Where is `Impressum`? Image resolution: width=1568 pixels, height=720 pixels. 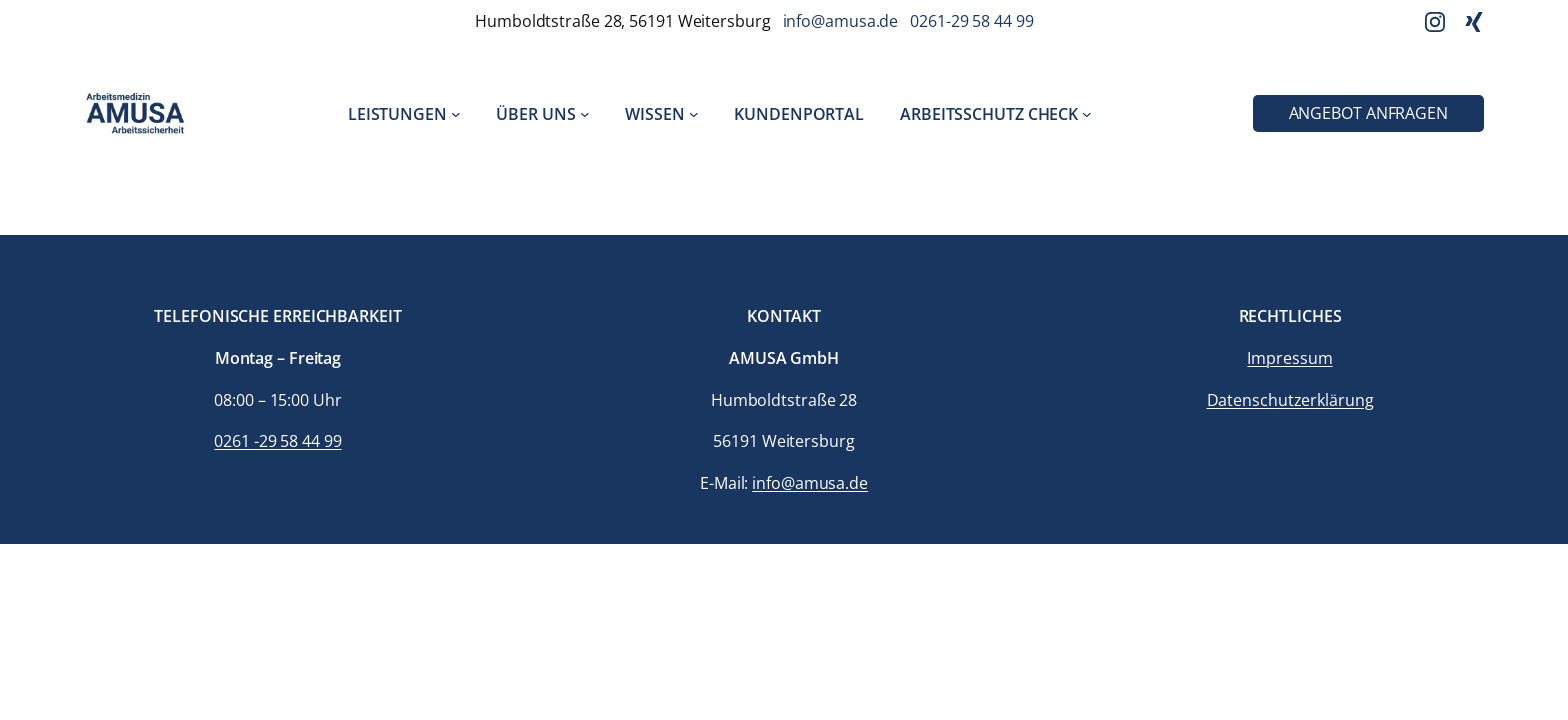 Impressum is located at coordinates (1289, 358).